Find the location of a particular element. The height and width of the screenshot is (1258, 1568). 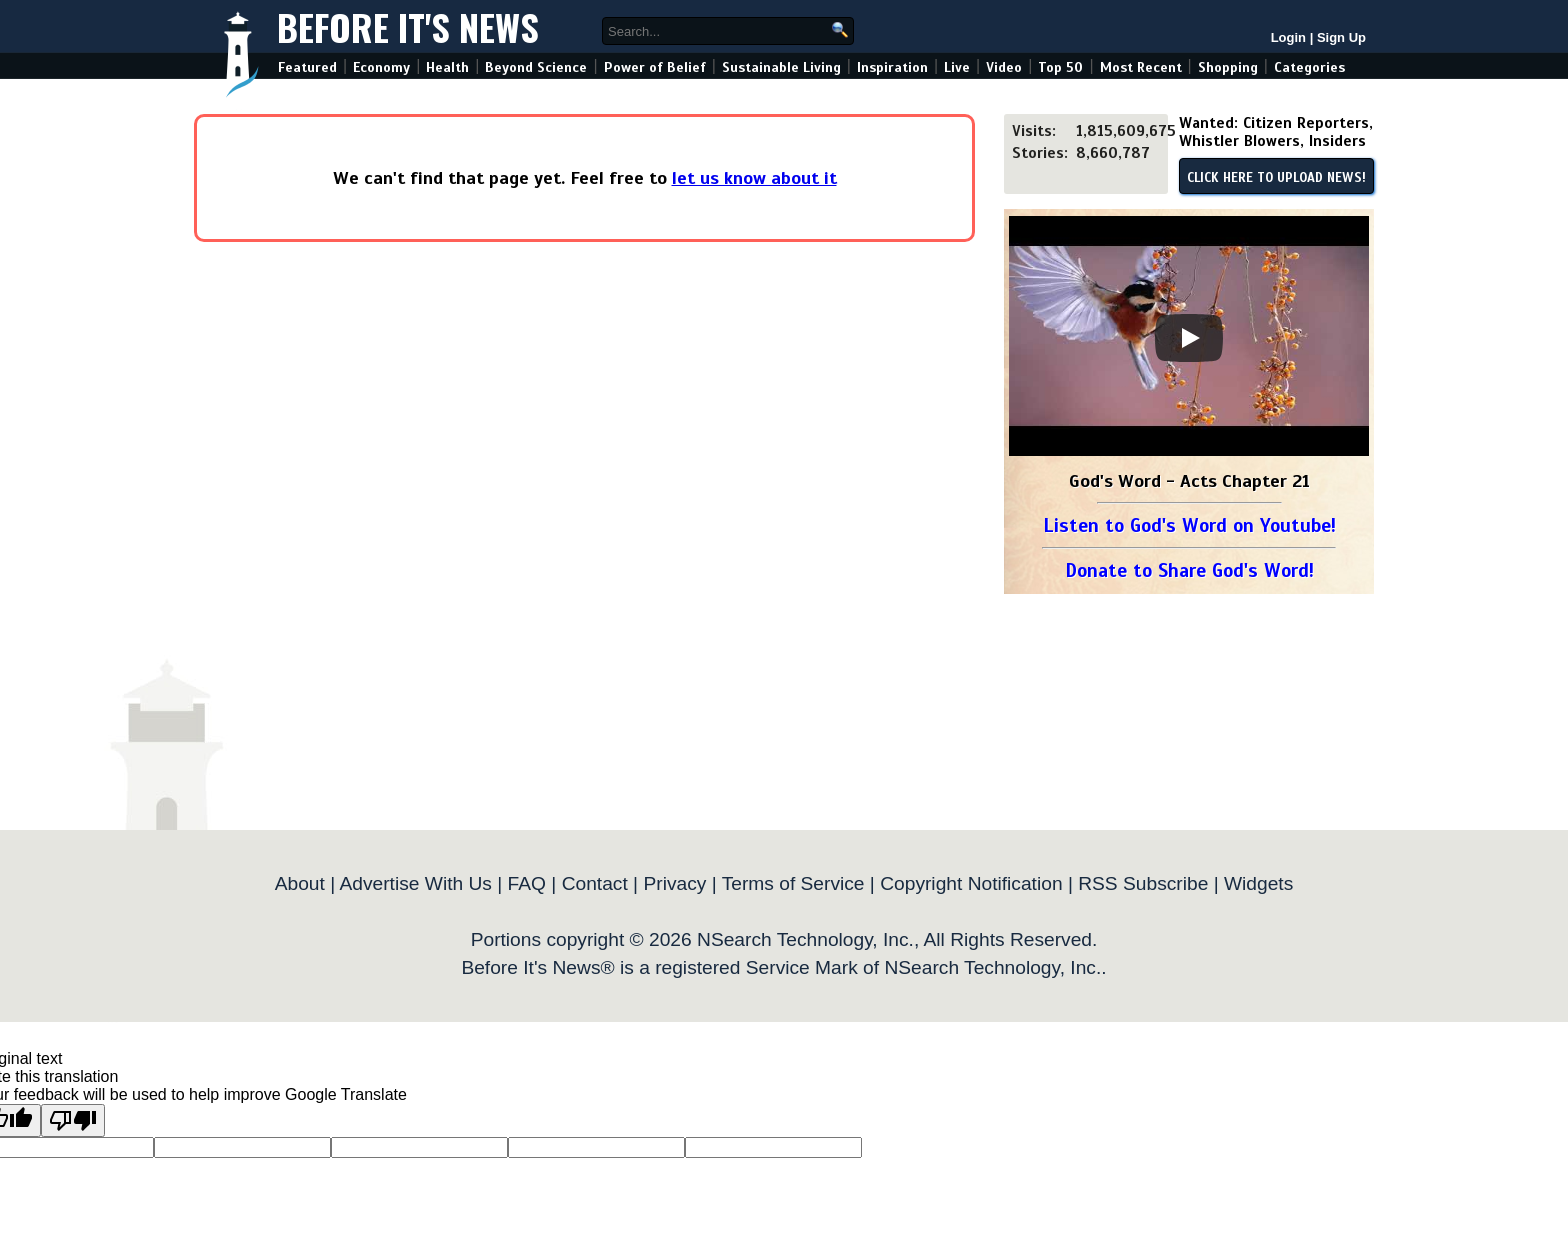

Before It's News is located at coordinates (408, 26).